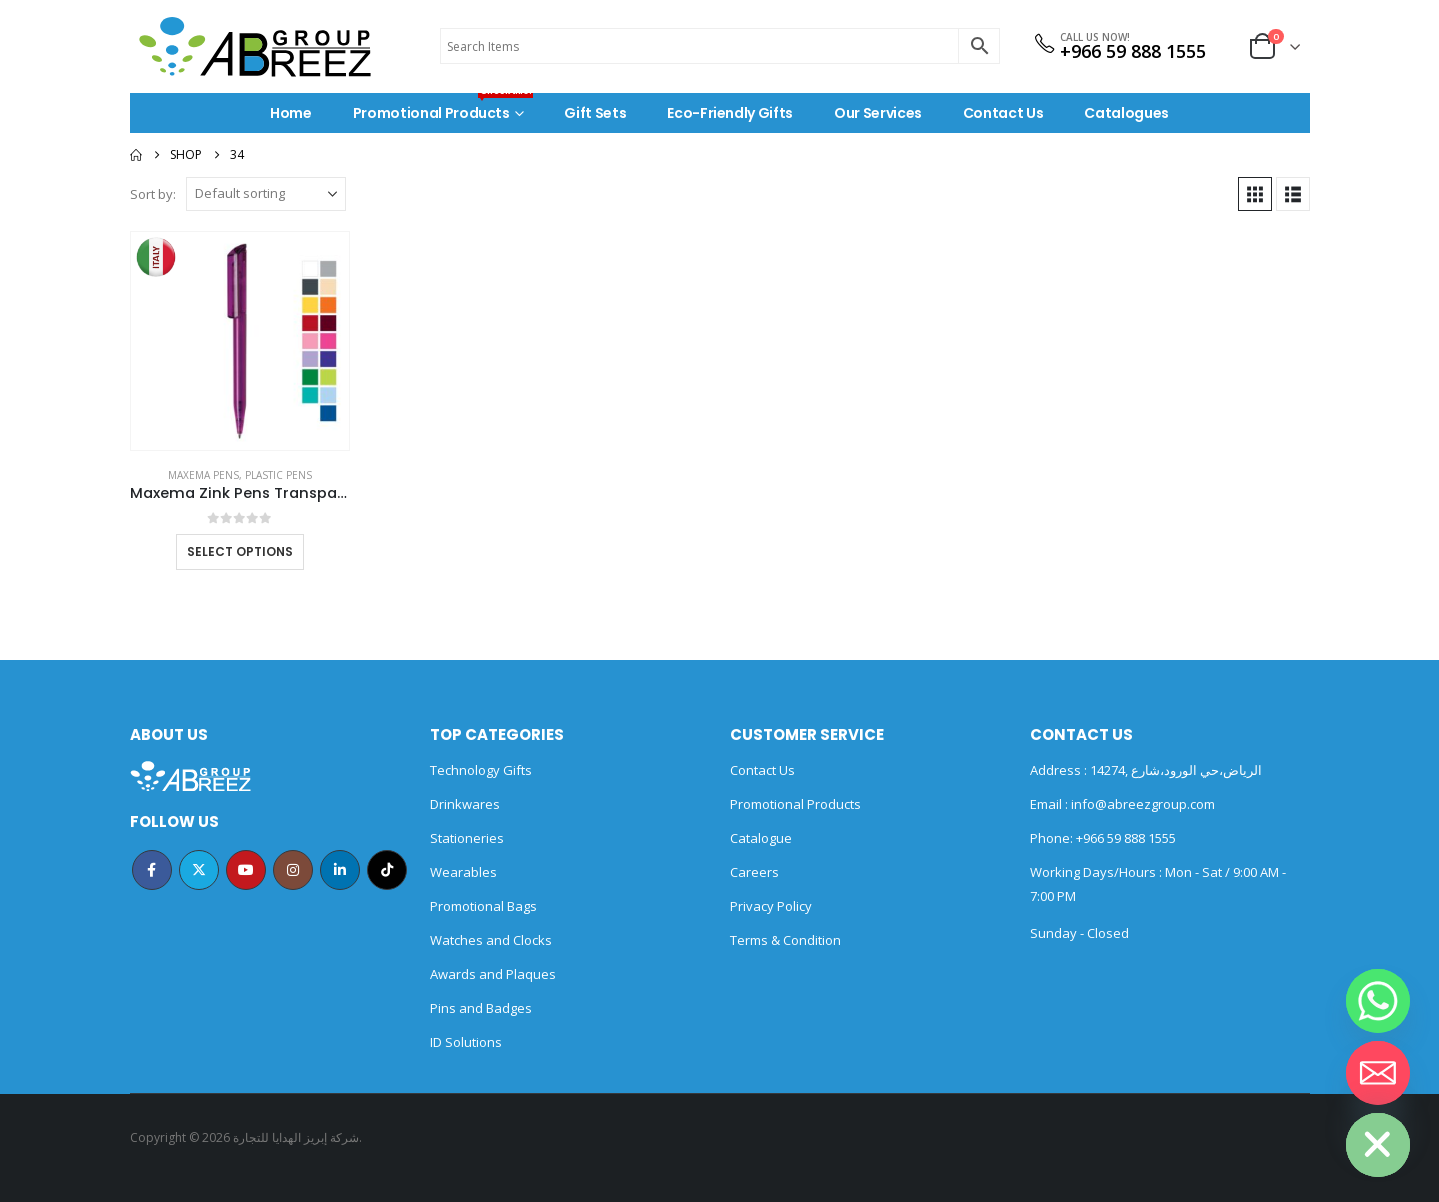 The height and width of the screenshot is (1202, 1439). What do you see at coordinates (1378, 1073) in the screenshot?
I see `[Email]` at bounding box center [1378, 1073].